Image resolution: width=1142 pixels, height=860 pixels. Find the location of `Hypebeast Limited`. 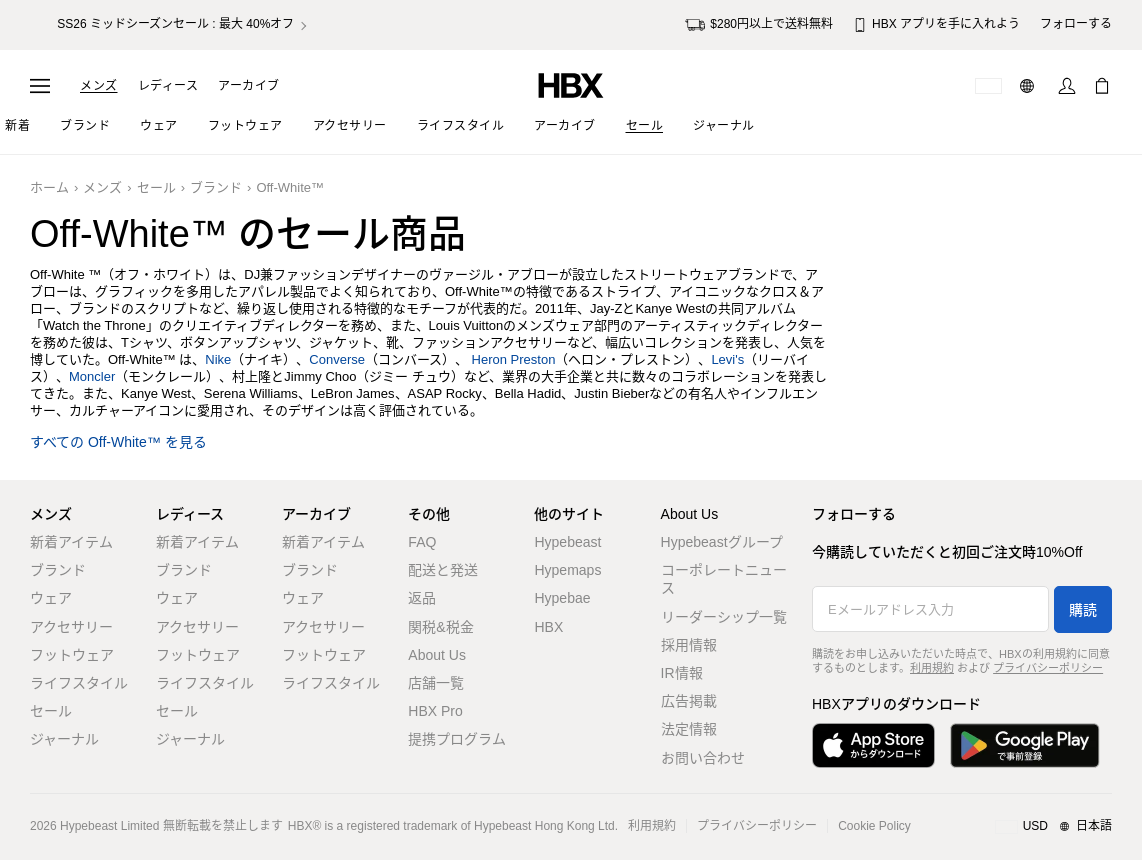

Hypebeast Limited is located at coordinates (109, 826).